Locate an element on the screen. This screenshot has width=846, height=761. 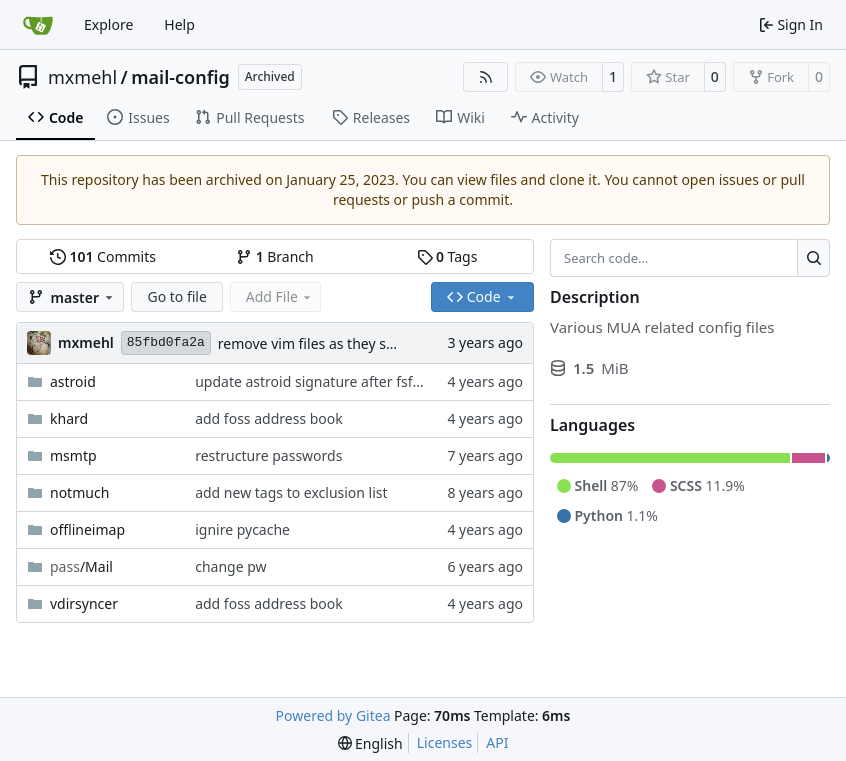
Go to file is located at coordinates (176, 296).